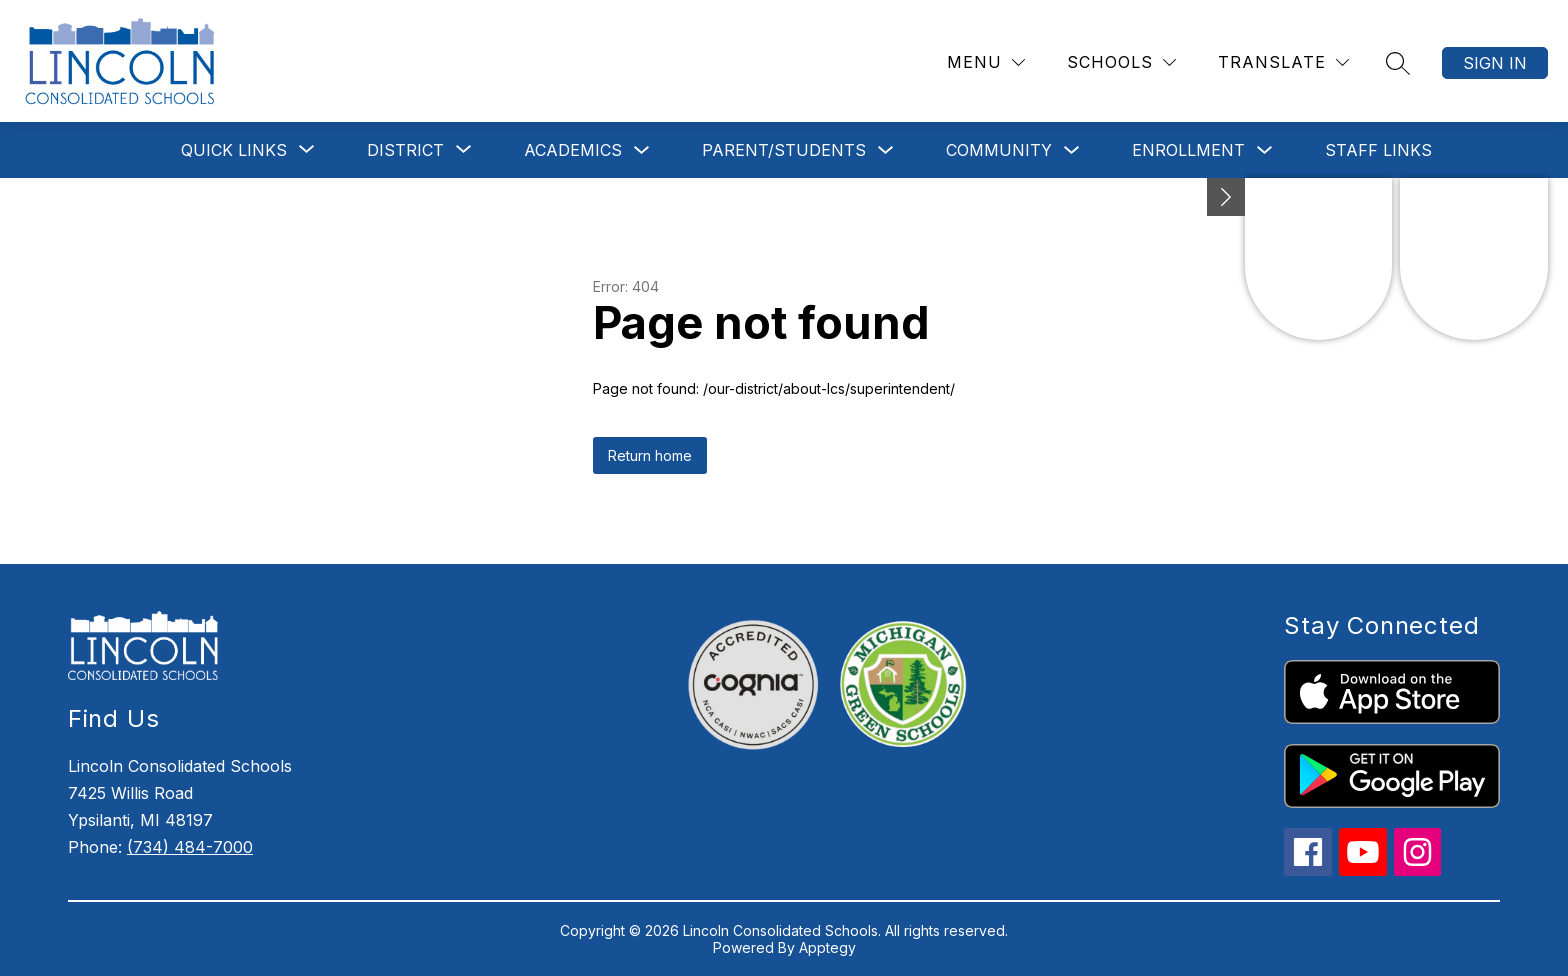 The height and width of the screenshot is (976, 1568). I want to click on Academics, so click(573, 150).